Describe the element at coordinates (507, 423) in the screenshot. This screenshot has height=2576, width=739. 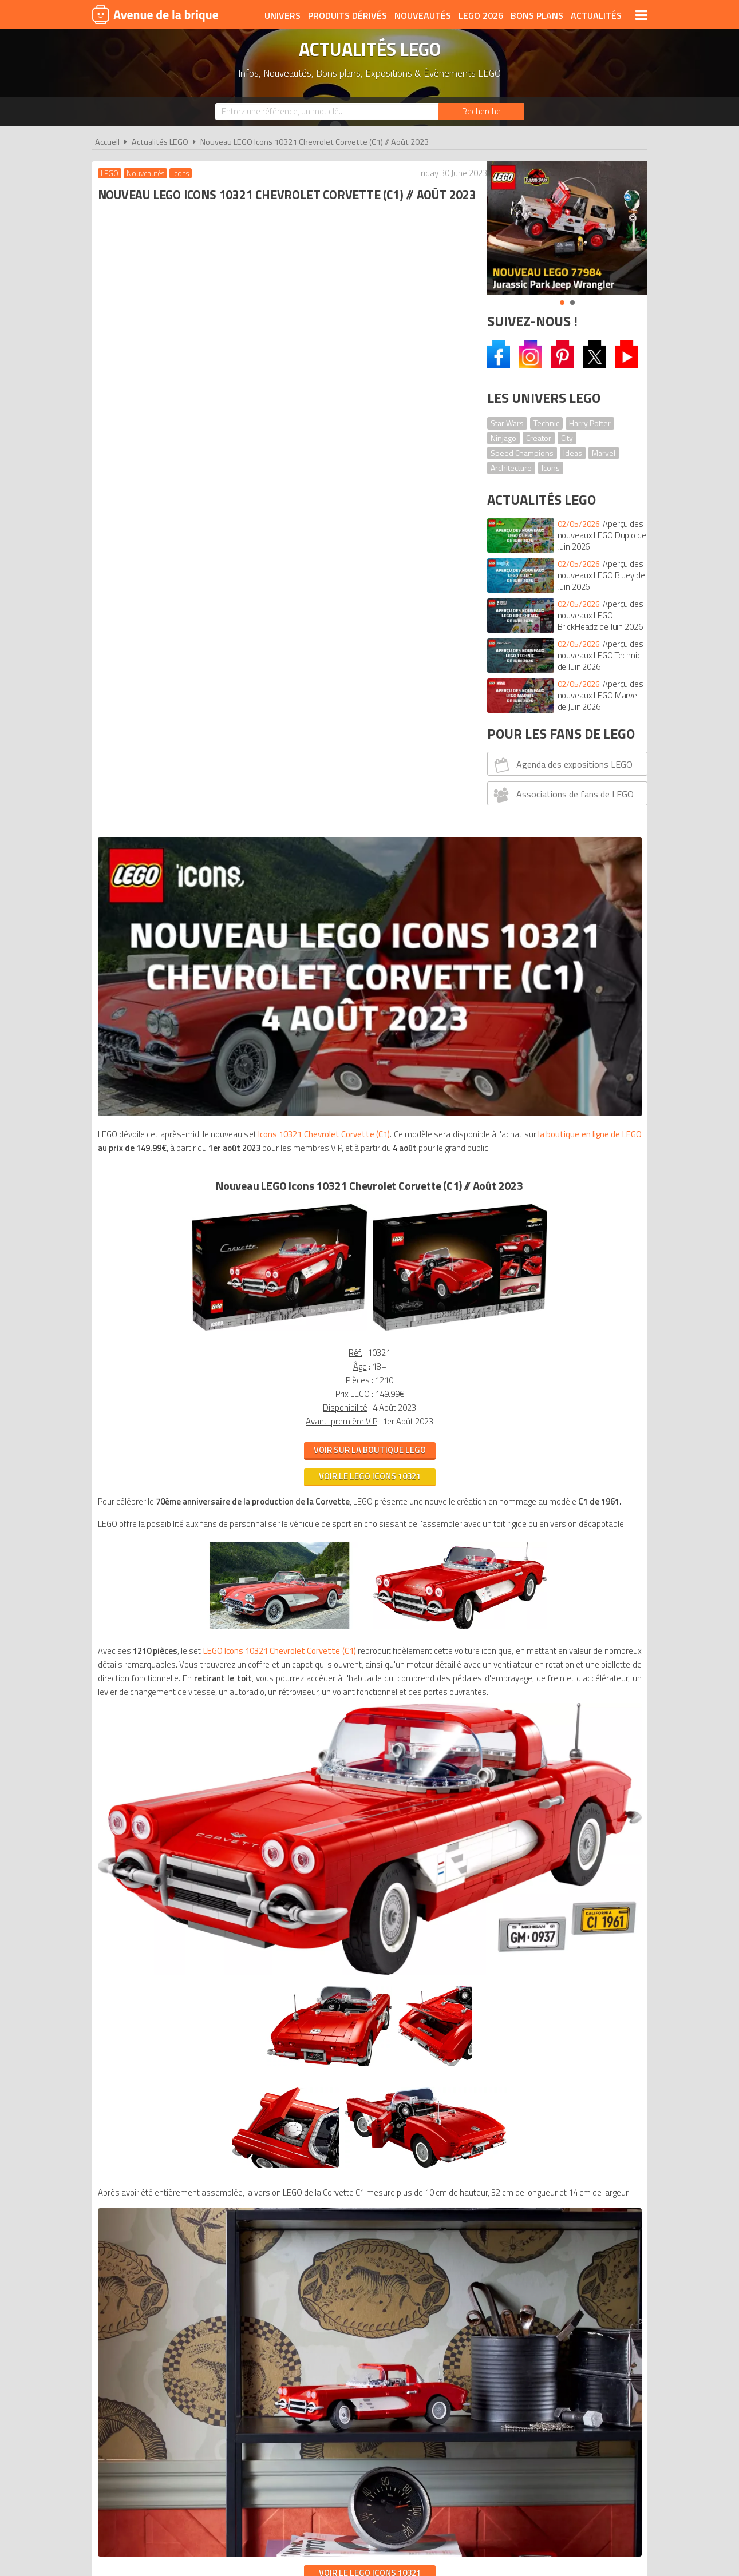
I see `Star Wars` at that location.